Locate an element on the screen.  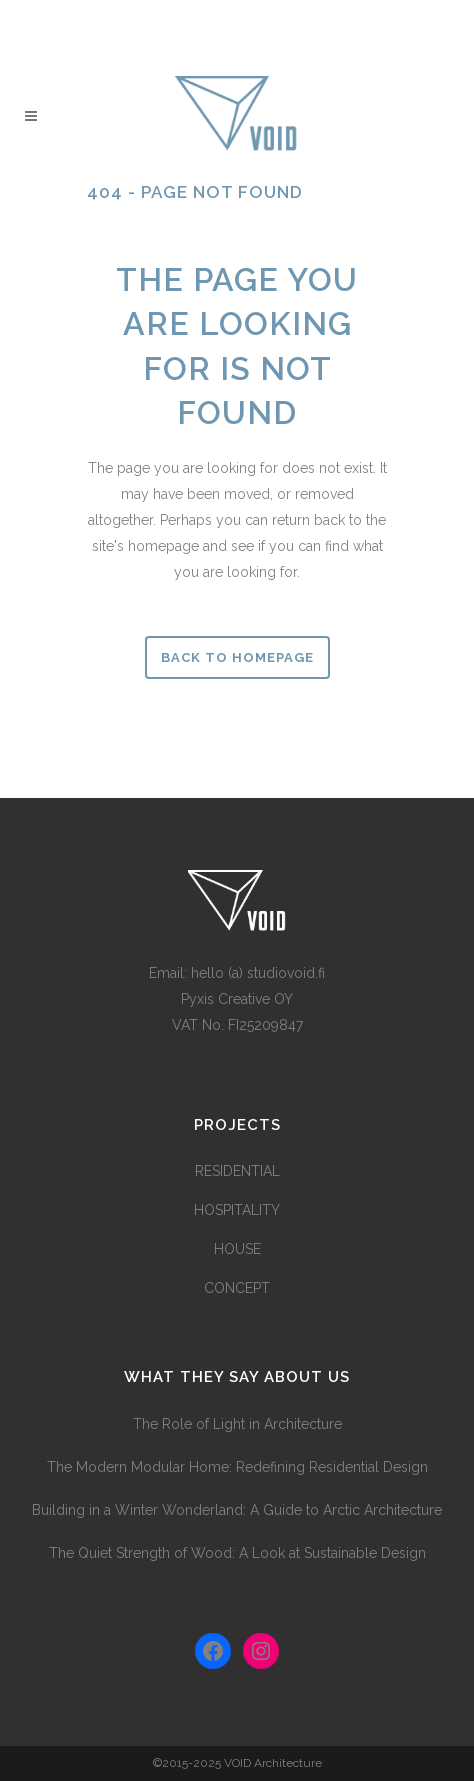
The Modern Modular Home: Redefining Residential Design is located at coordinates (237, 1467).